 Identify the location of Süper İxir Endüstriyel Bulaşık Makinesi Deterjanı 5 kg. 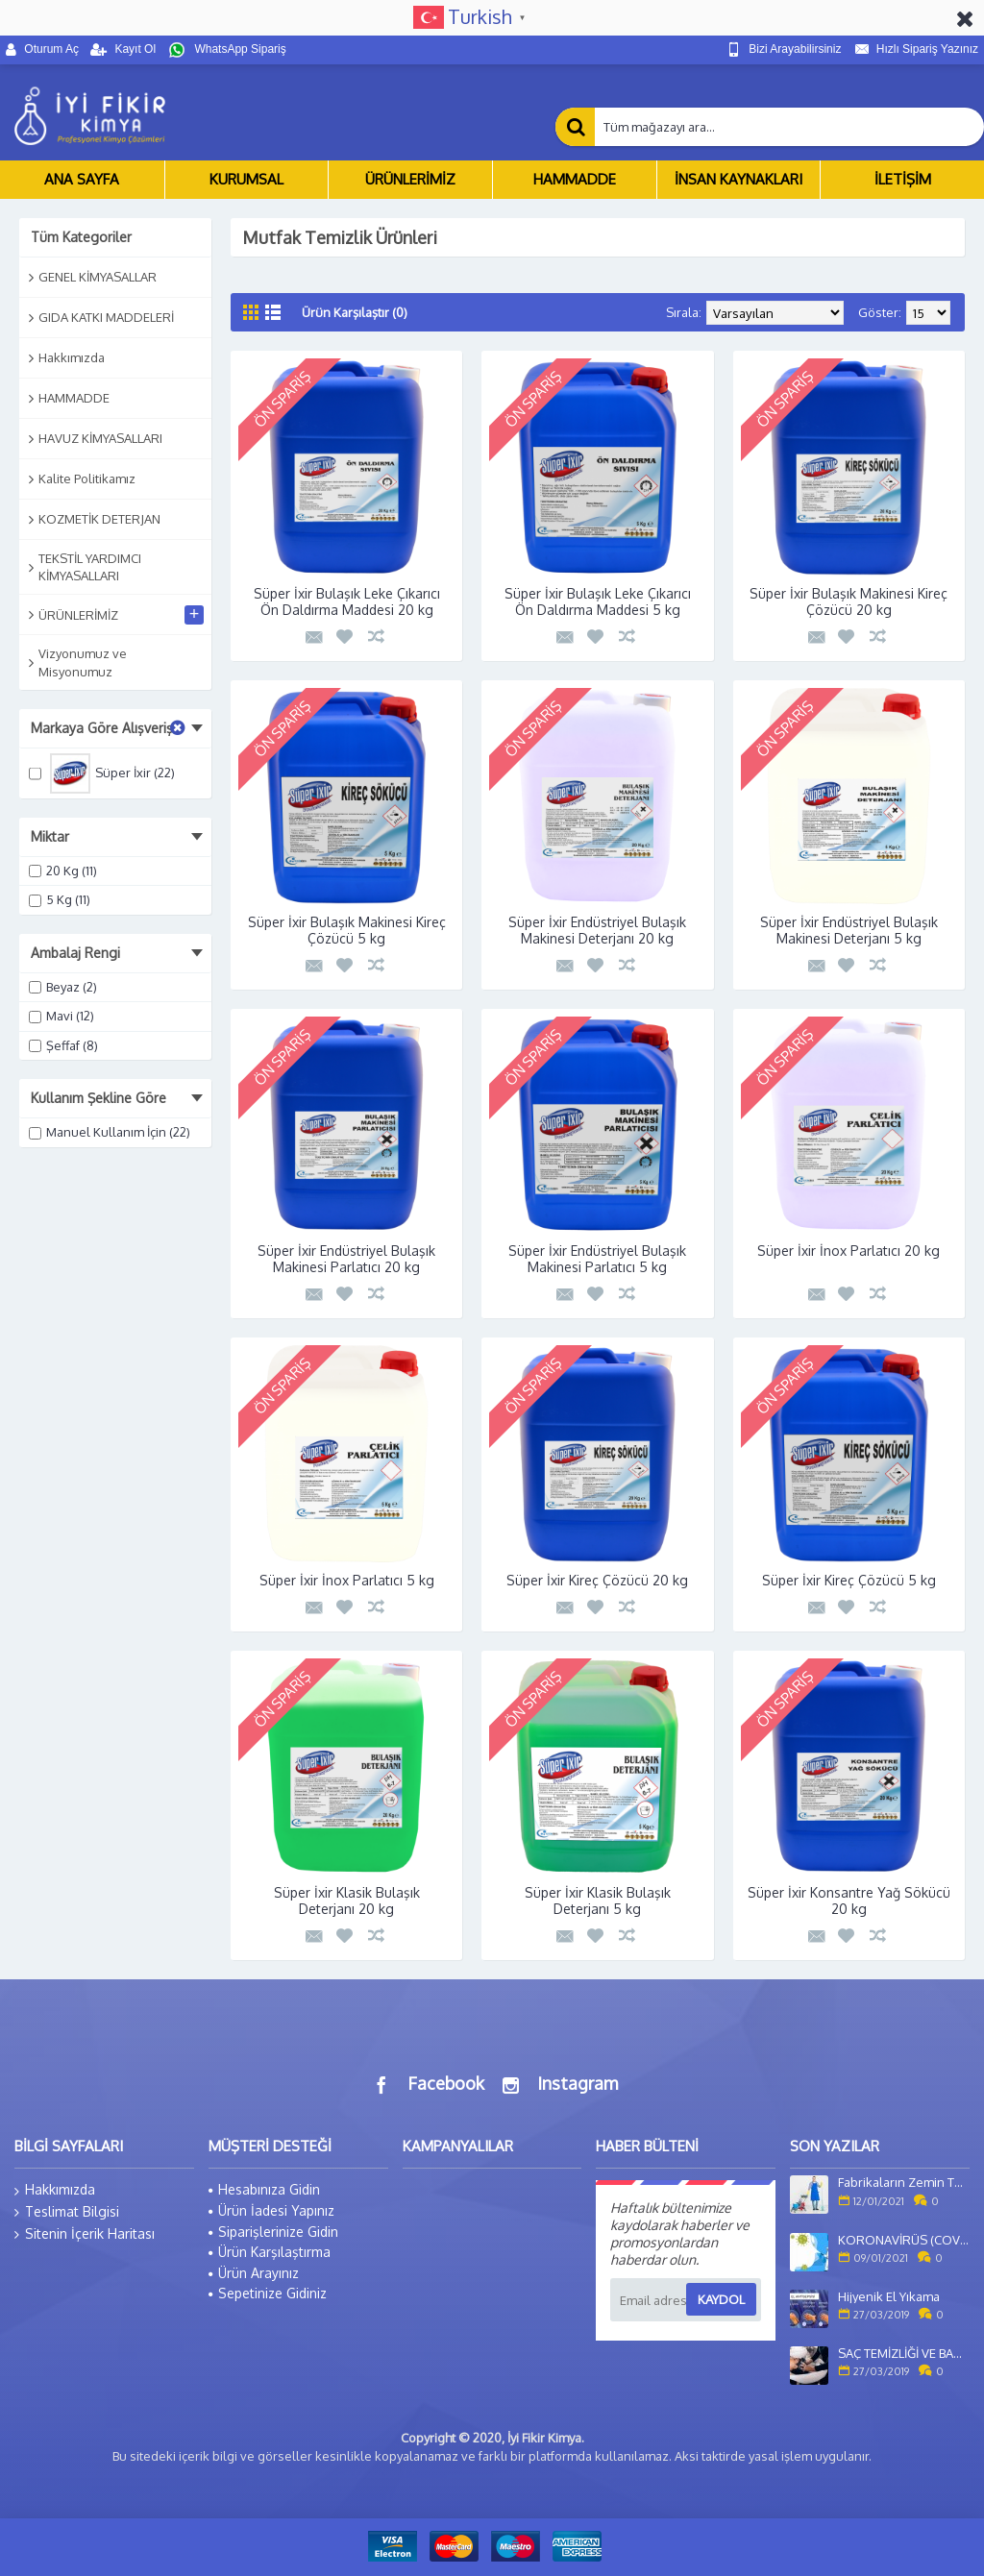
(849, 930).